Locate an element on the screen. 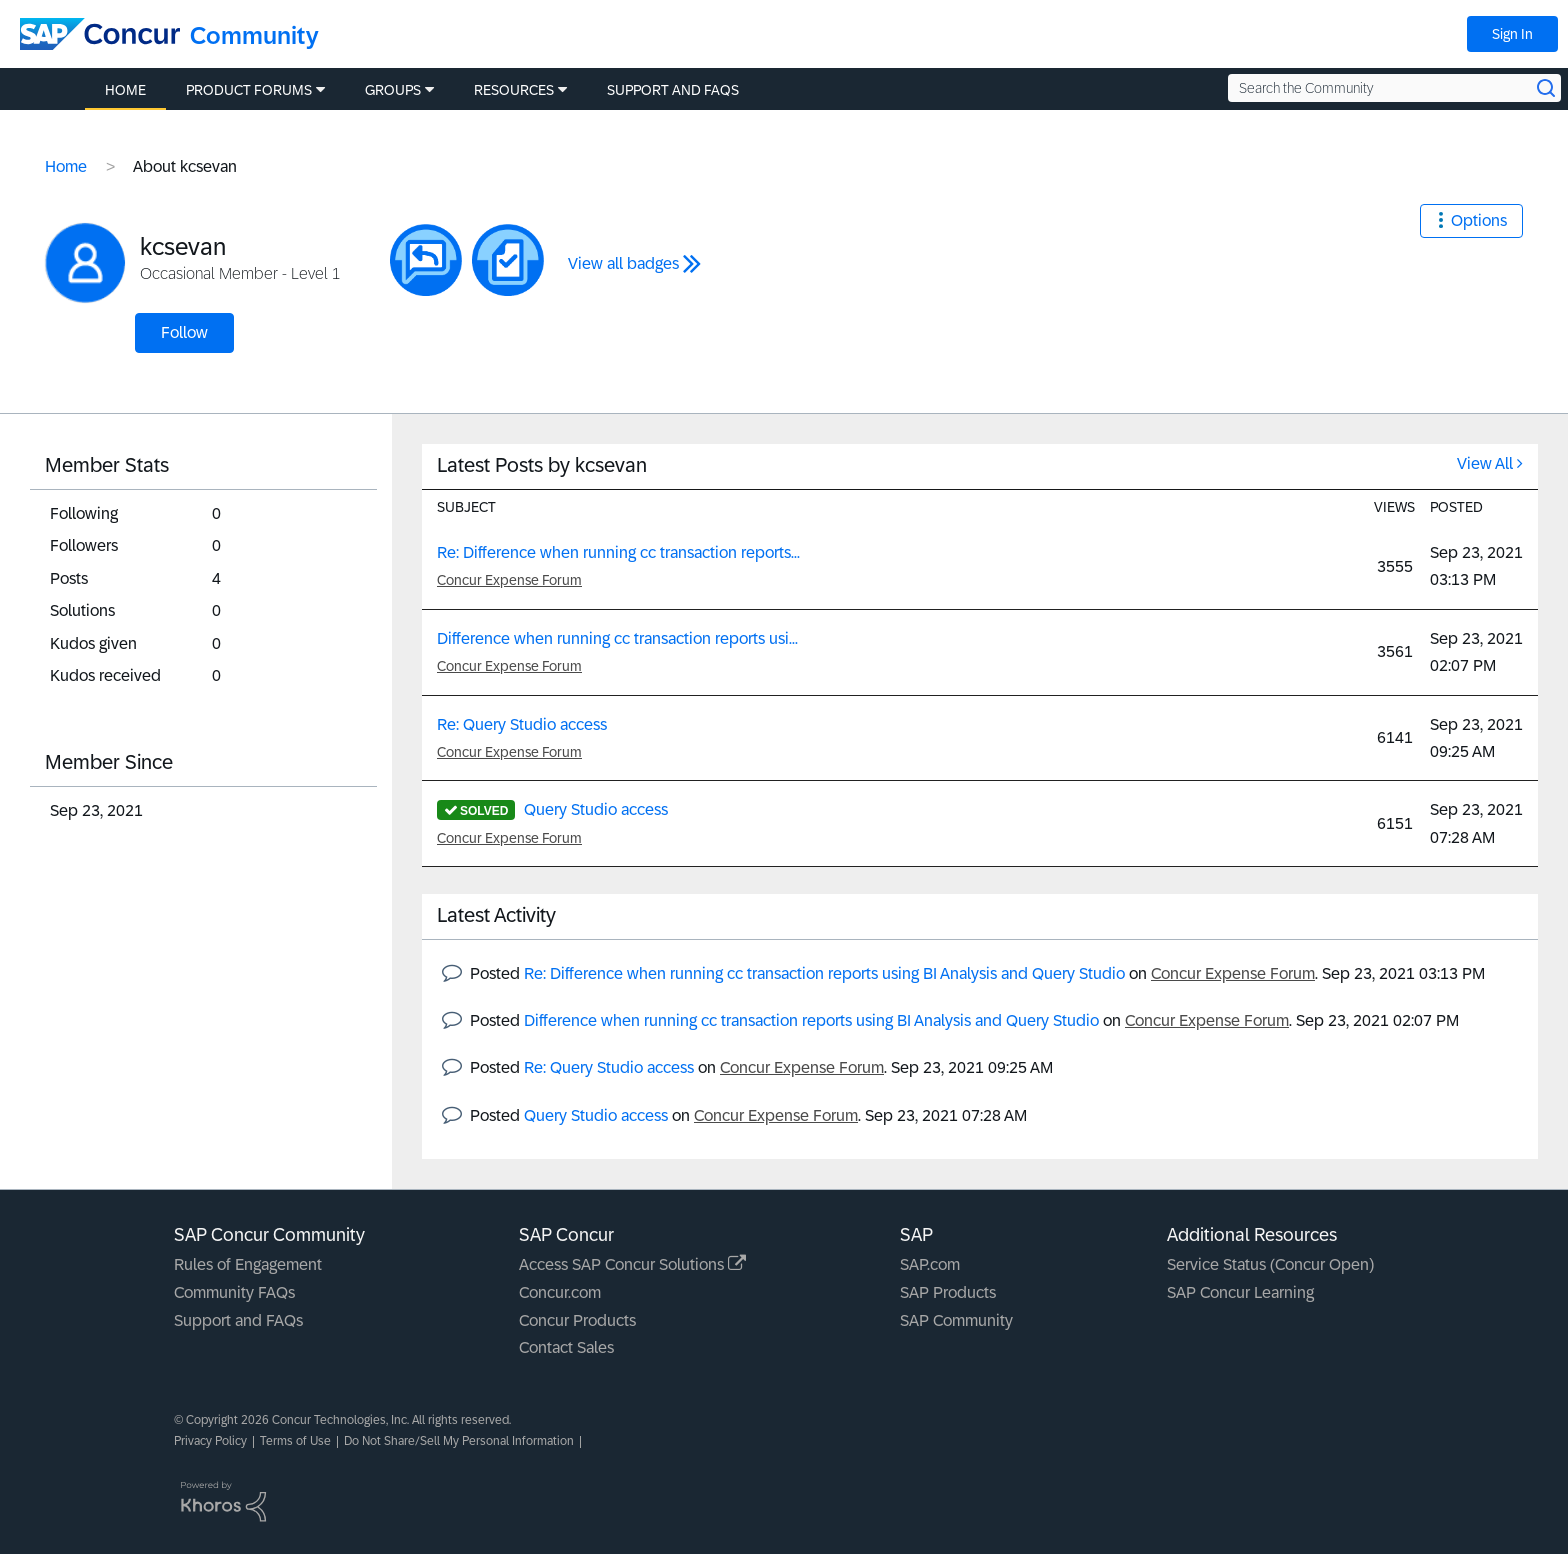 The height and width of the screenshot is (1554, 1568). Concur Products is located at coordinates (577, 1320).